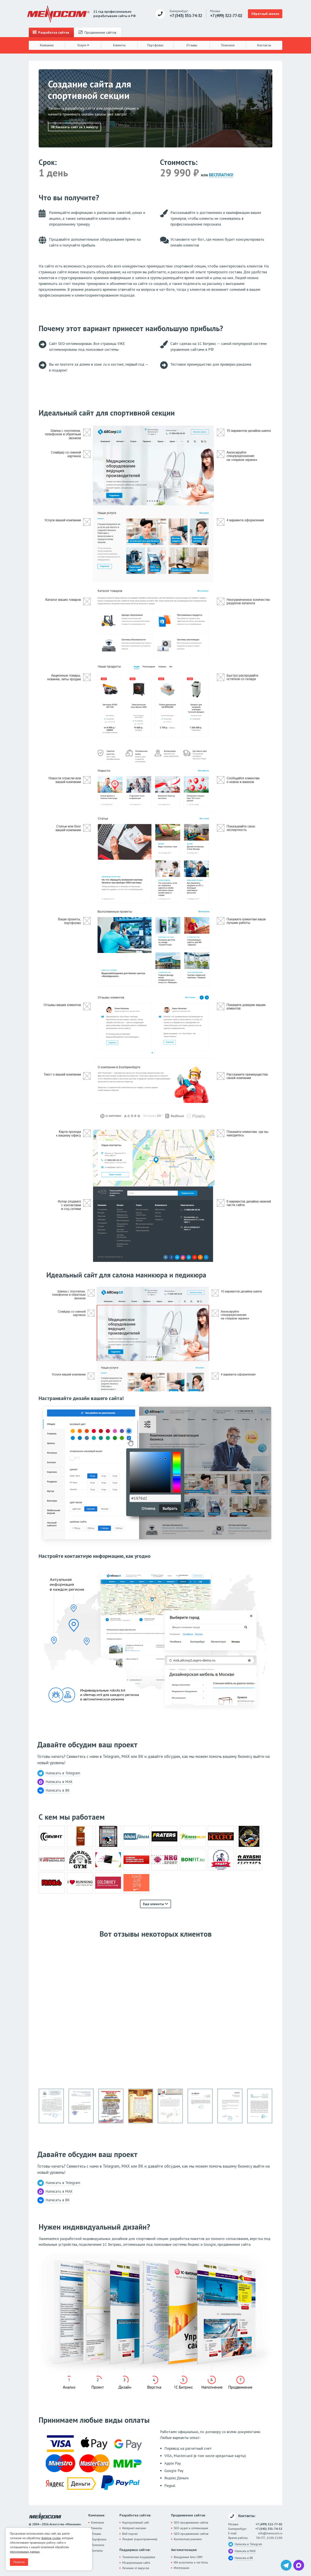 The image size is (311, 2576). I want to click on SEO-продвижение сайтов, so click(191, 2522).